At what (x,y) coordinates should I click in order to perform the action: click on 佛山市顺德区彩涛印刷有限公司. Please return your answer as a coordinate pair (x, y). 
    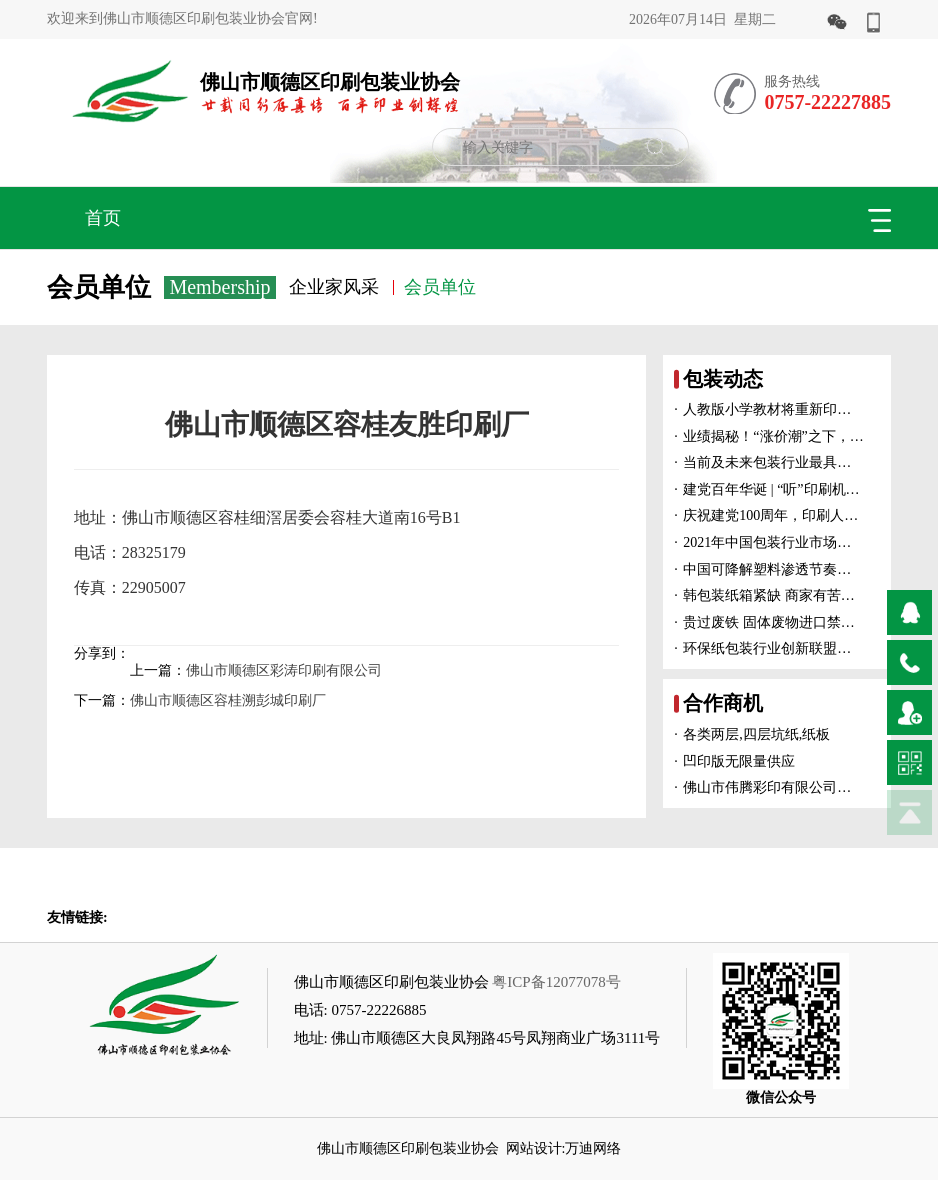
    Looking at the image, I should click on (284, 670).